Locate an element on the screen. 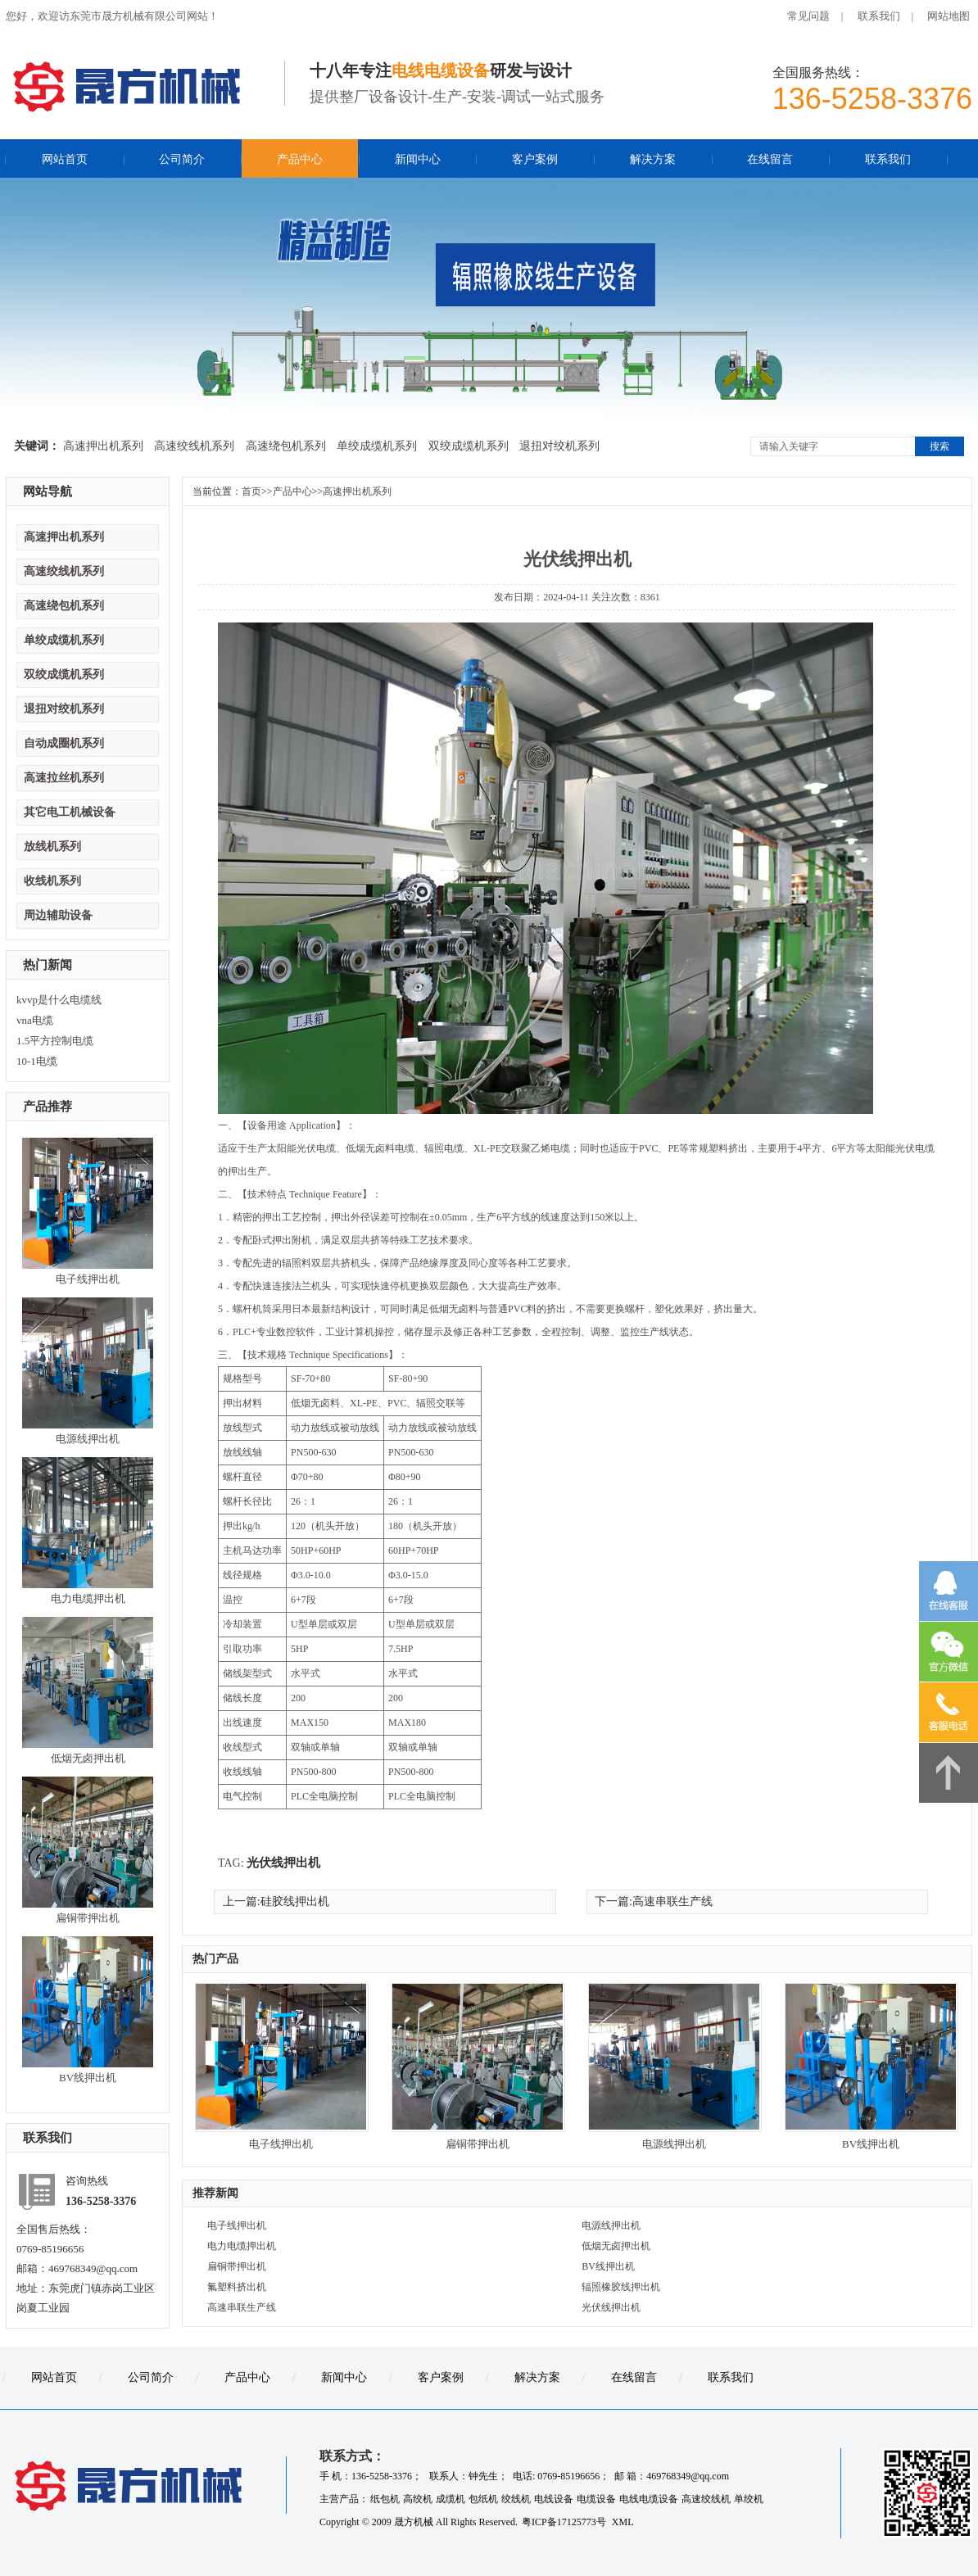 This screenshot has height=2576, width=978. 高速拉丝机系列 is located at coordinates (64, 778).